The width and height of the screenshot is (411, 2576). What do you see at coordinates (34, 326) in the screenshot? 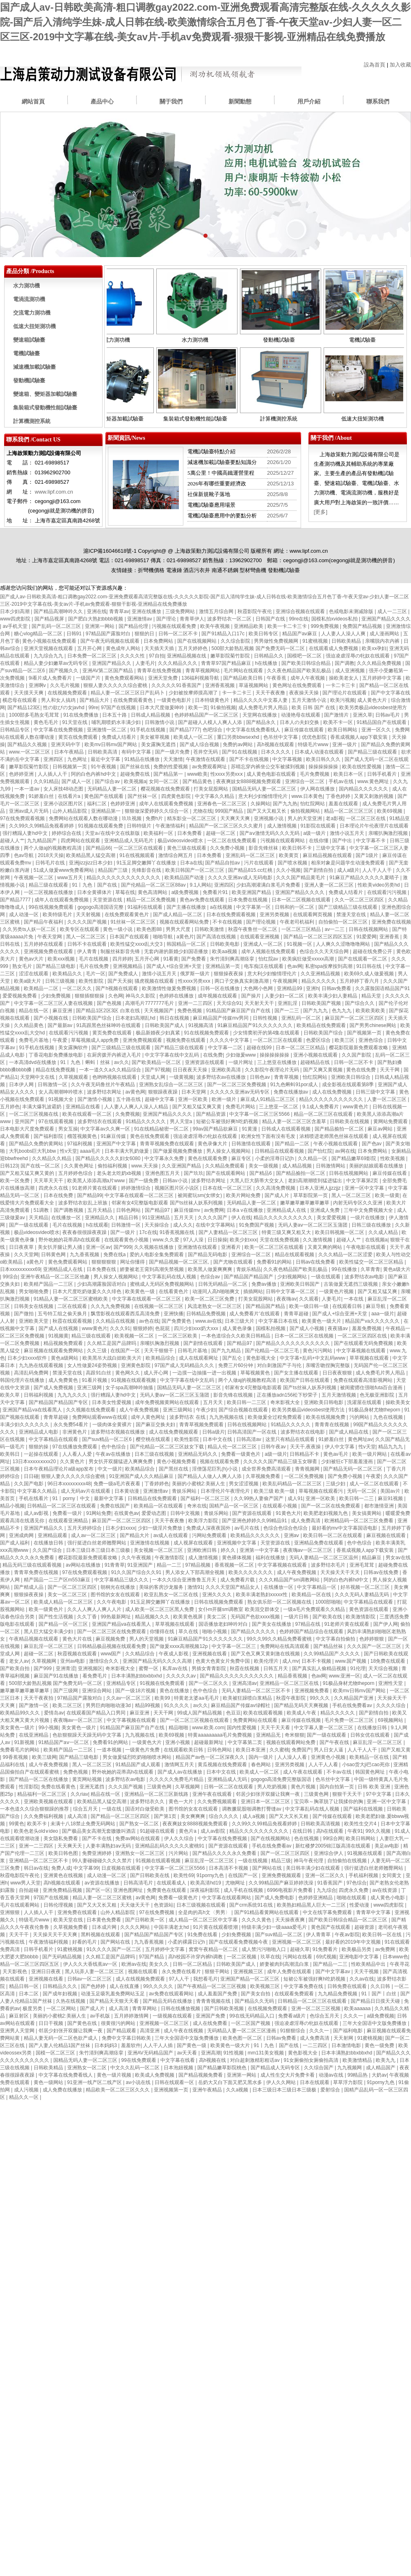
I see `低速大扭矩測功機` at bounding box center [34, 326].